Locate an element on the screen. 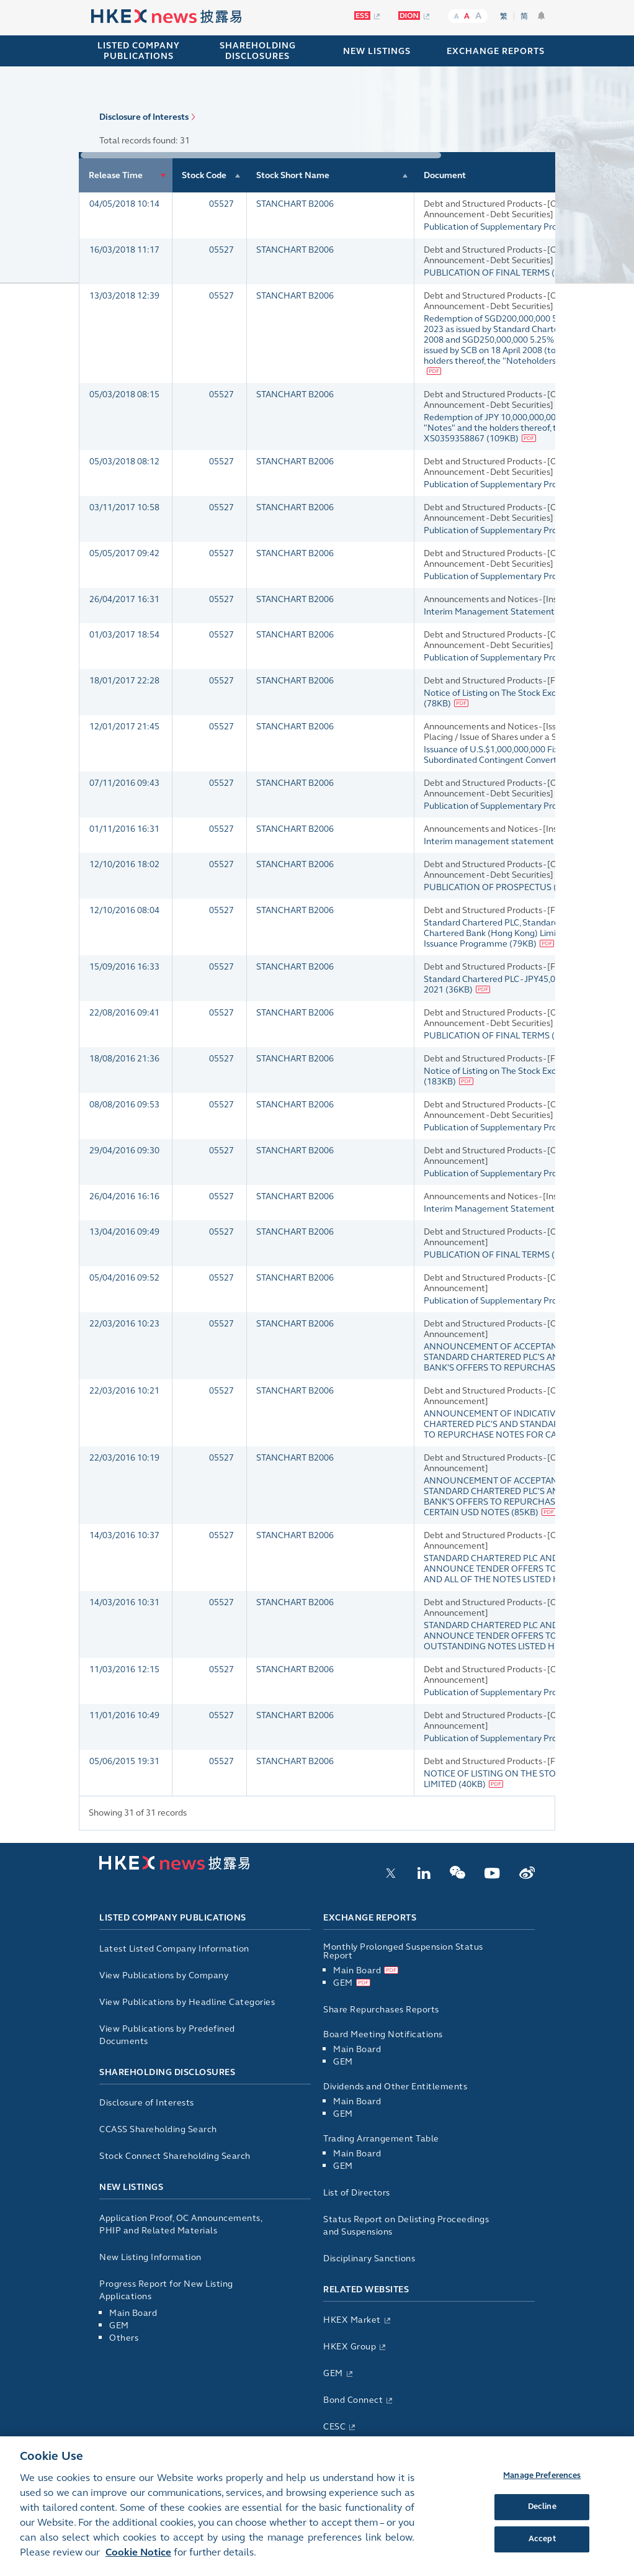 The height and width of the screenshot is (2576, 634). Bond Connect is located at coordinates (353, 2400).